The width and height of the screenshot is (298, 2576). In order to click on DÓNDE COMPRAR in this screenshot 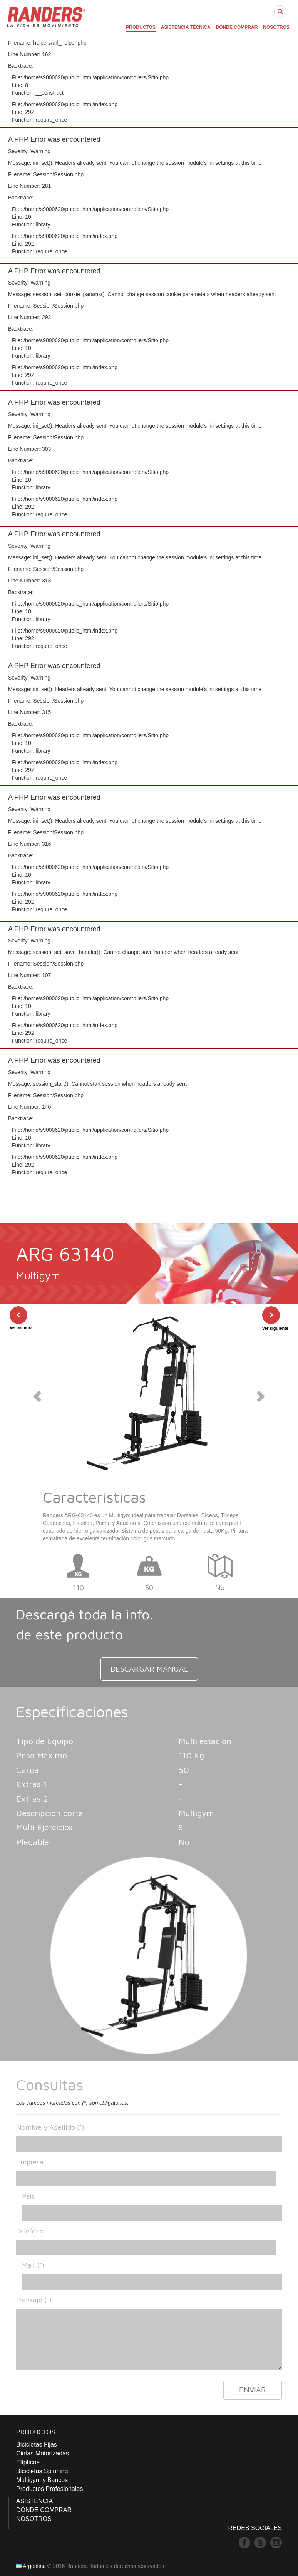, I will do `click(237, 27)`.